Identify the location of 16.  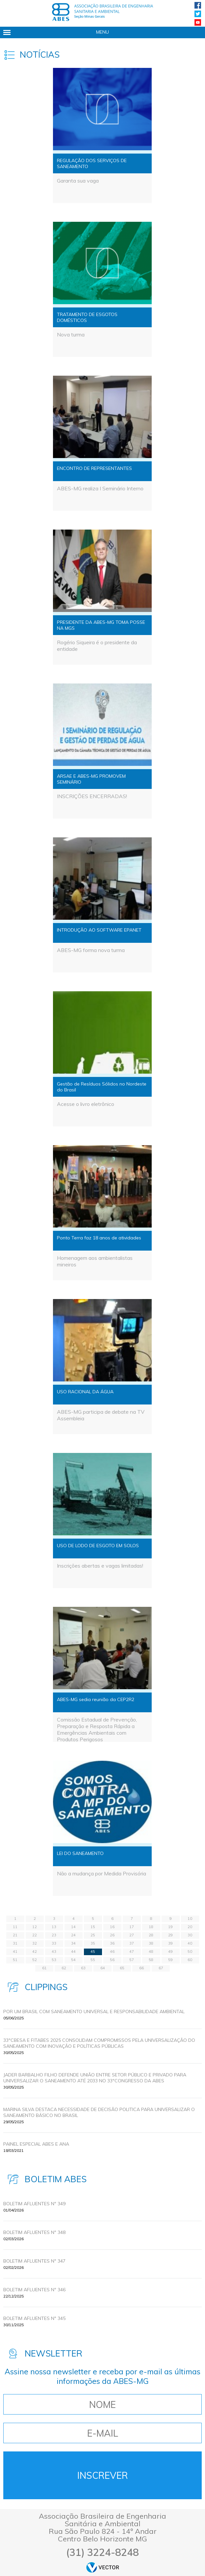
(112, 1927).